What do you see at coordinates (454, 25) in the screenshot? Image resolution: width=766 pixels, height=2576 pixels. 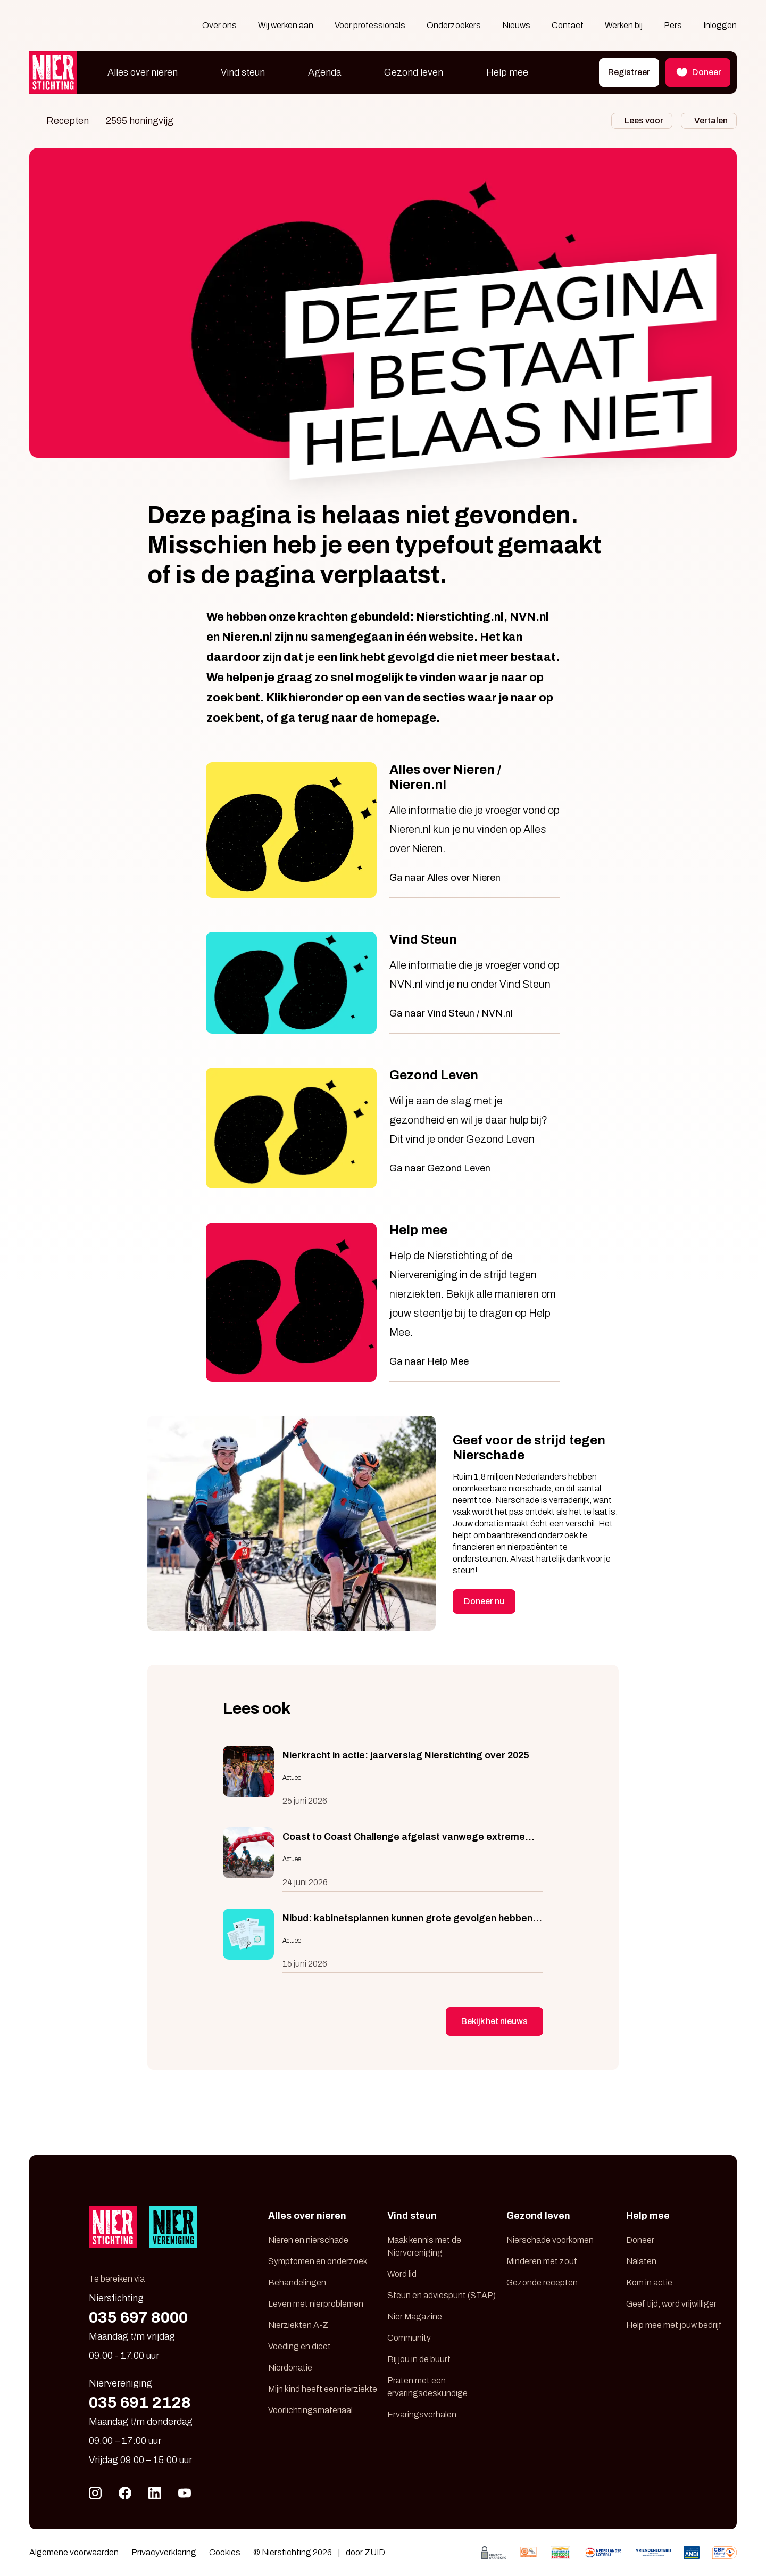 I see `Onderzoekers` at bounding box center [454, 25].